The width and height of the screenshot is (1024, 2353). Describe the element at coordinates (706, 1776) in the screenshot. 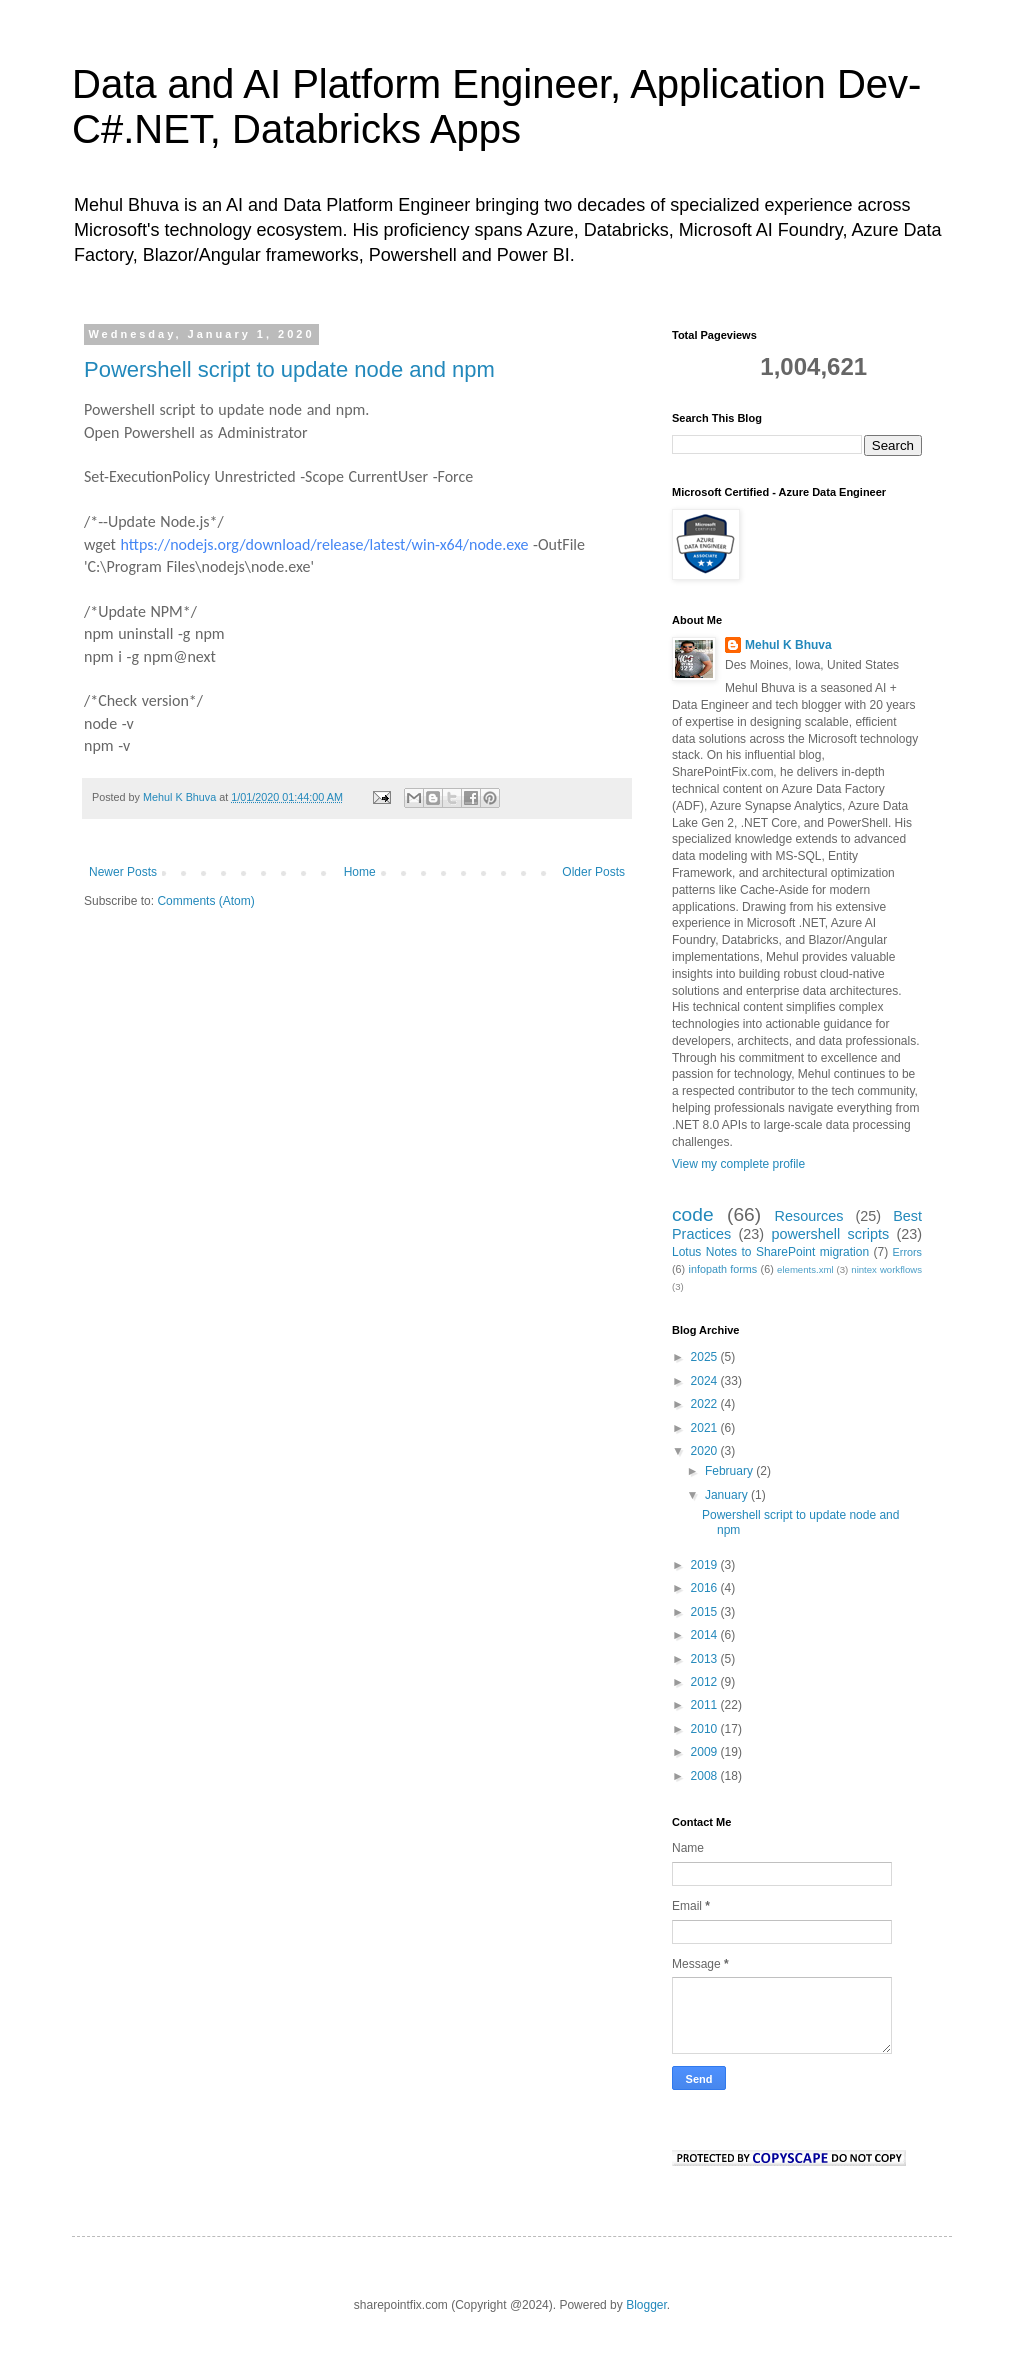

I see `2008` at that location.